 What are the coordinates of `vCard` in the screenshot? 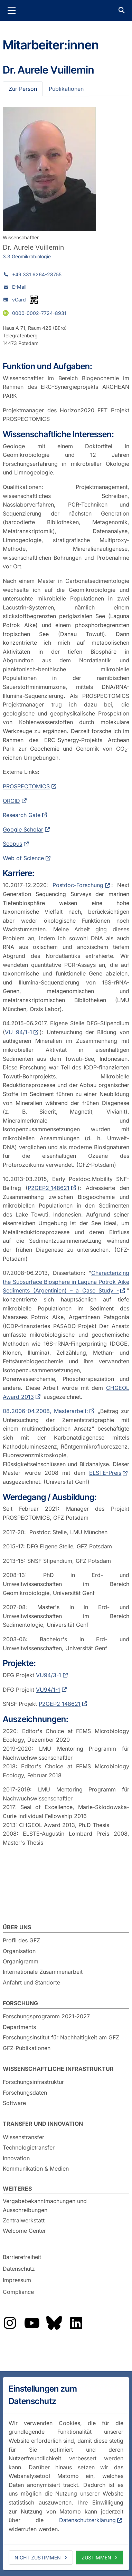 It's located at (19, 299).